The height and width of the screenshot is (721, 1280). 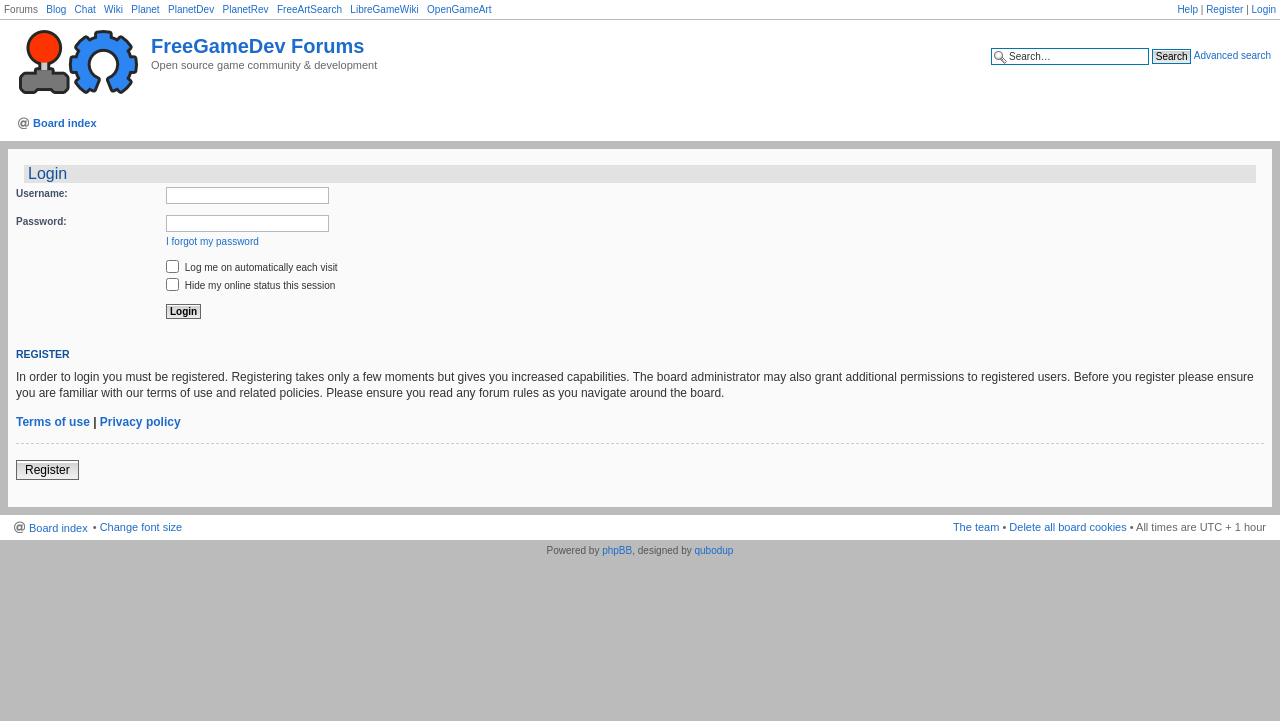 I want to click on Log me on automatically each visit, so click(x=252, y=267).